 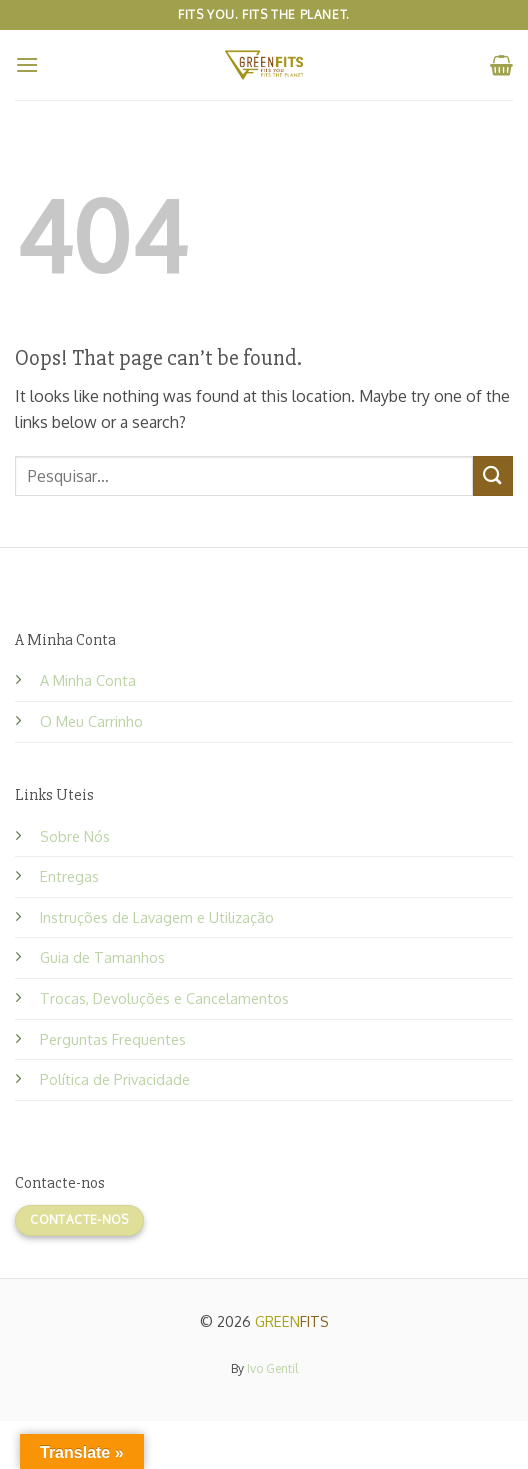 What do you see at coordinates (115, 1079) in the screenshot?
I see `Política de Privacidade` at bounding box center [115, 1079].